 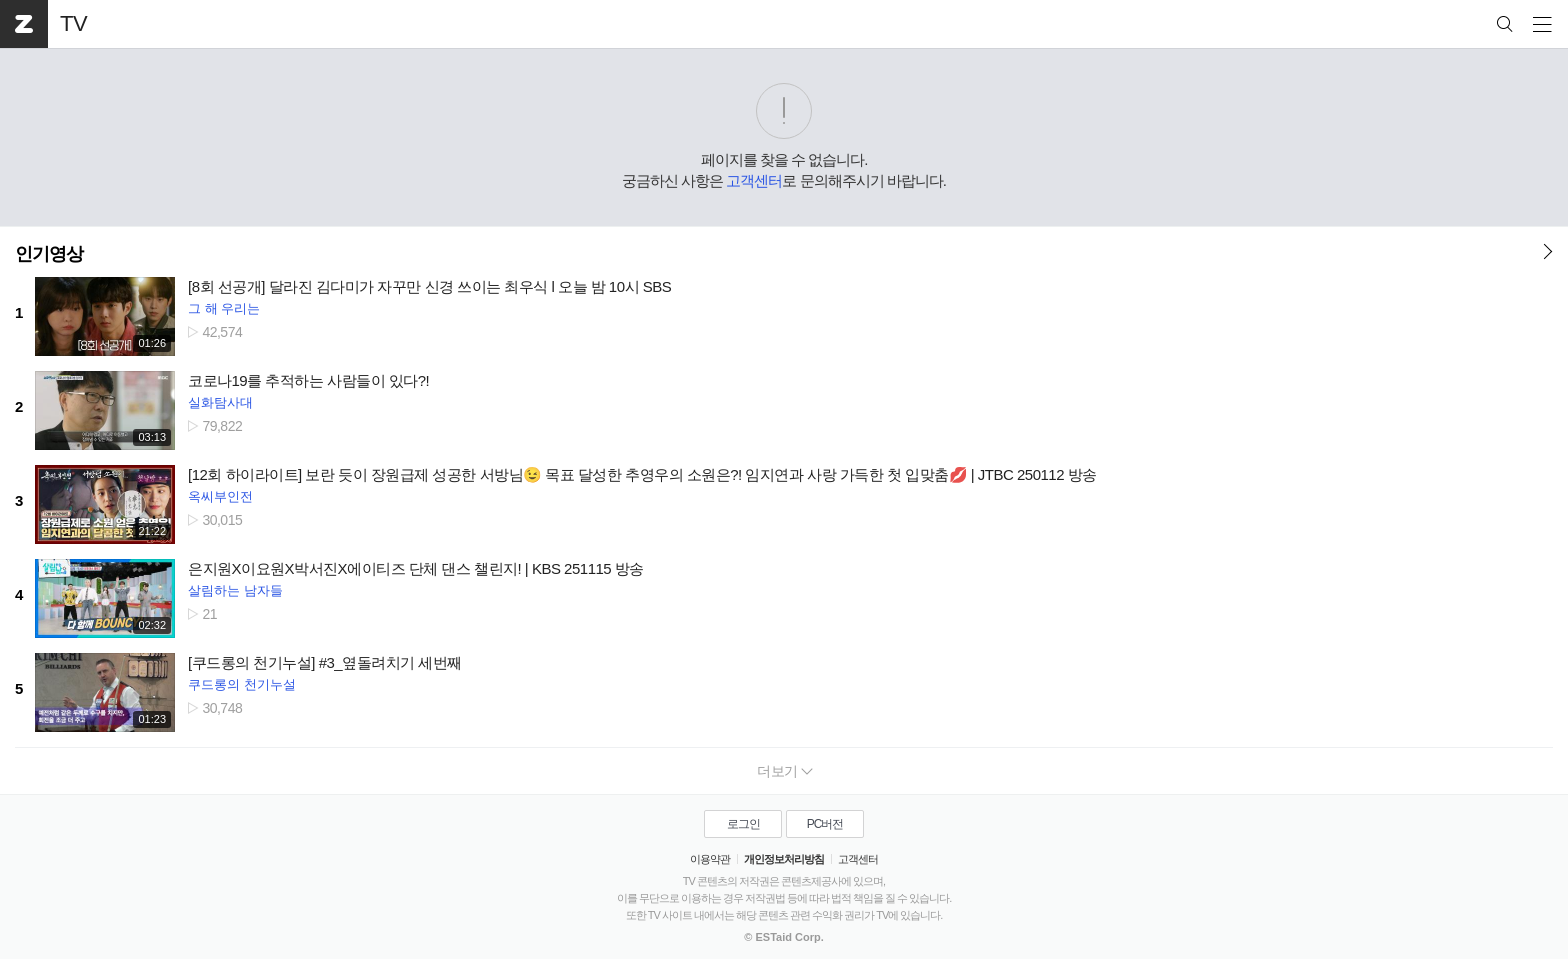 What do you see at coordinates (710, 859) in the screenshot?
I see `이용약관` at bounding box center [710, 859].